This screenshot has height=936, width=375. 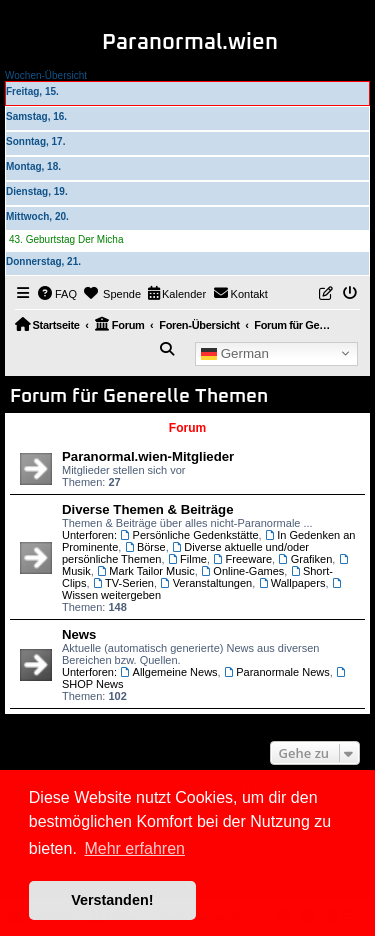 I want to click on Paranormal.wien-Mitglieder, so click(x=148, y=456).